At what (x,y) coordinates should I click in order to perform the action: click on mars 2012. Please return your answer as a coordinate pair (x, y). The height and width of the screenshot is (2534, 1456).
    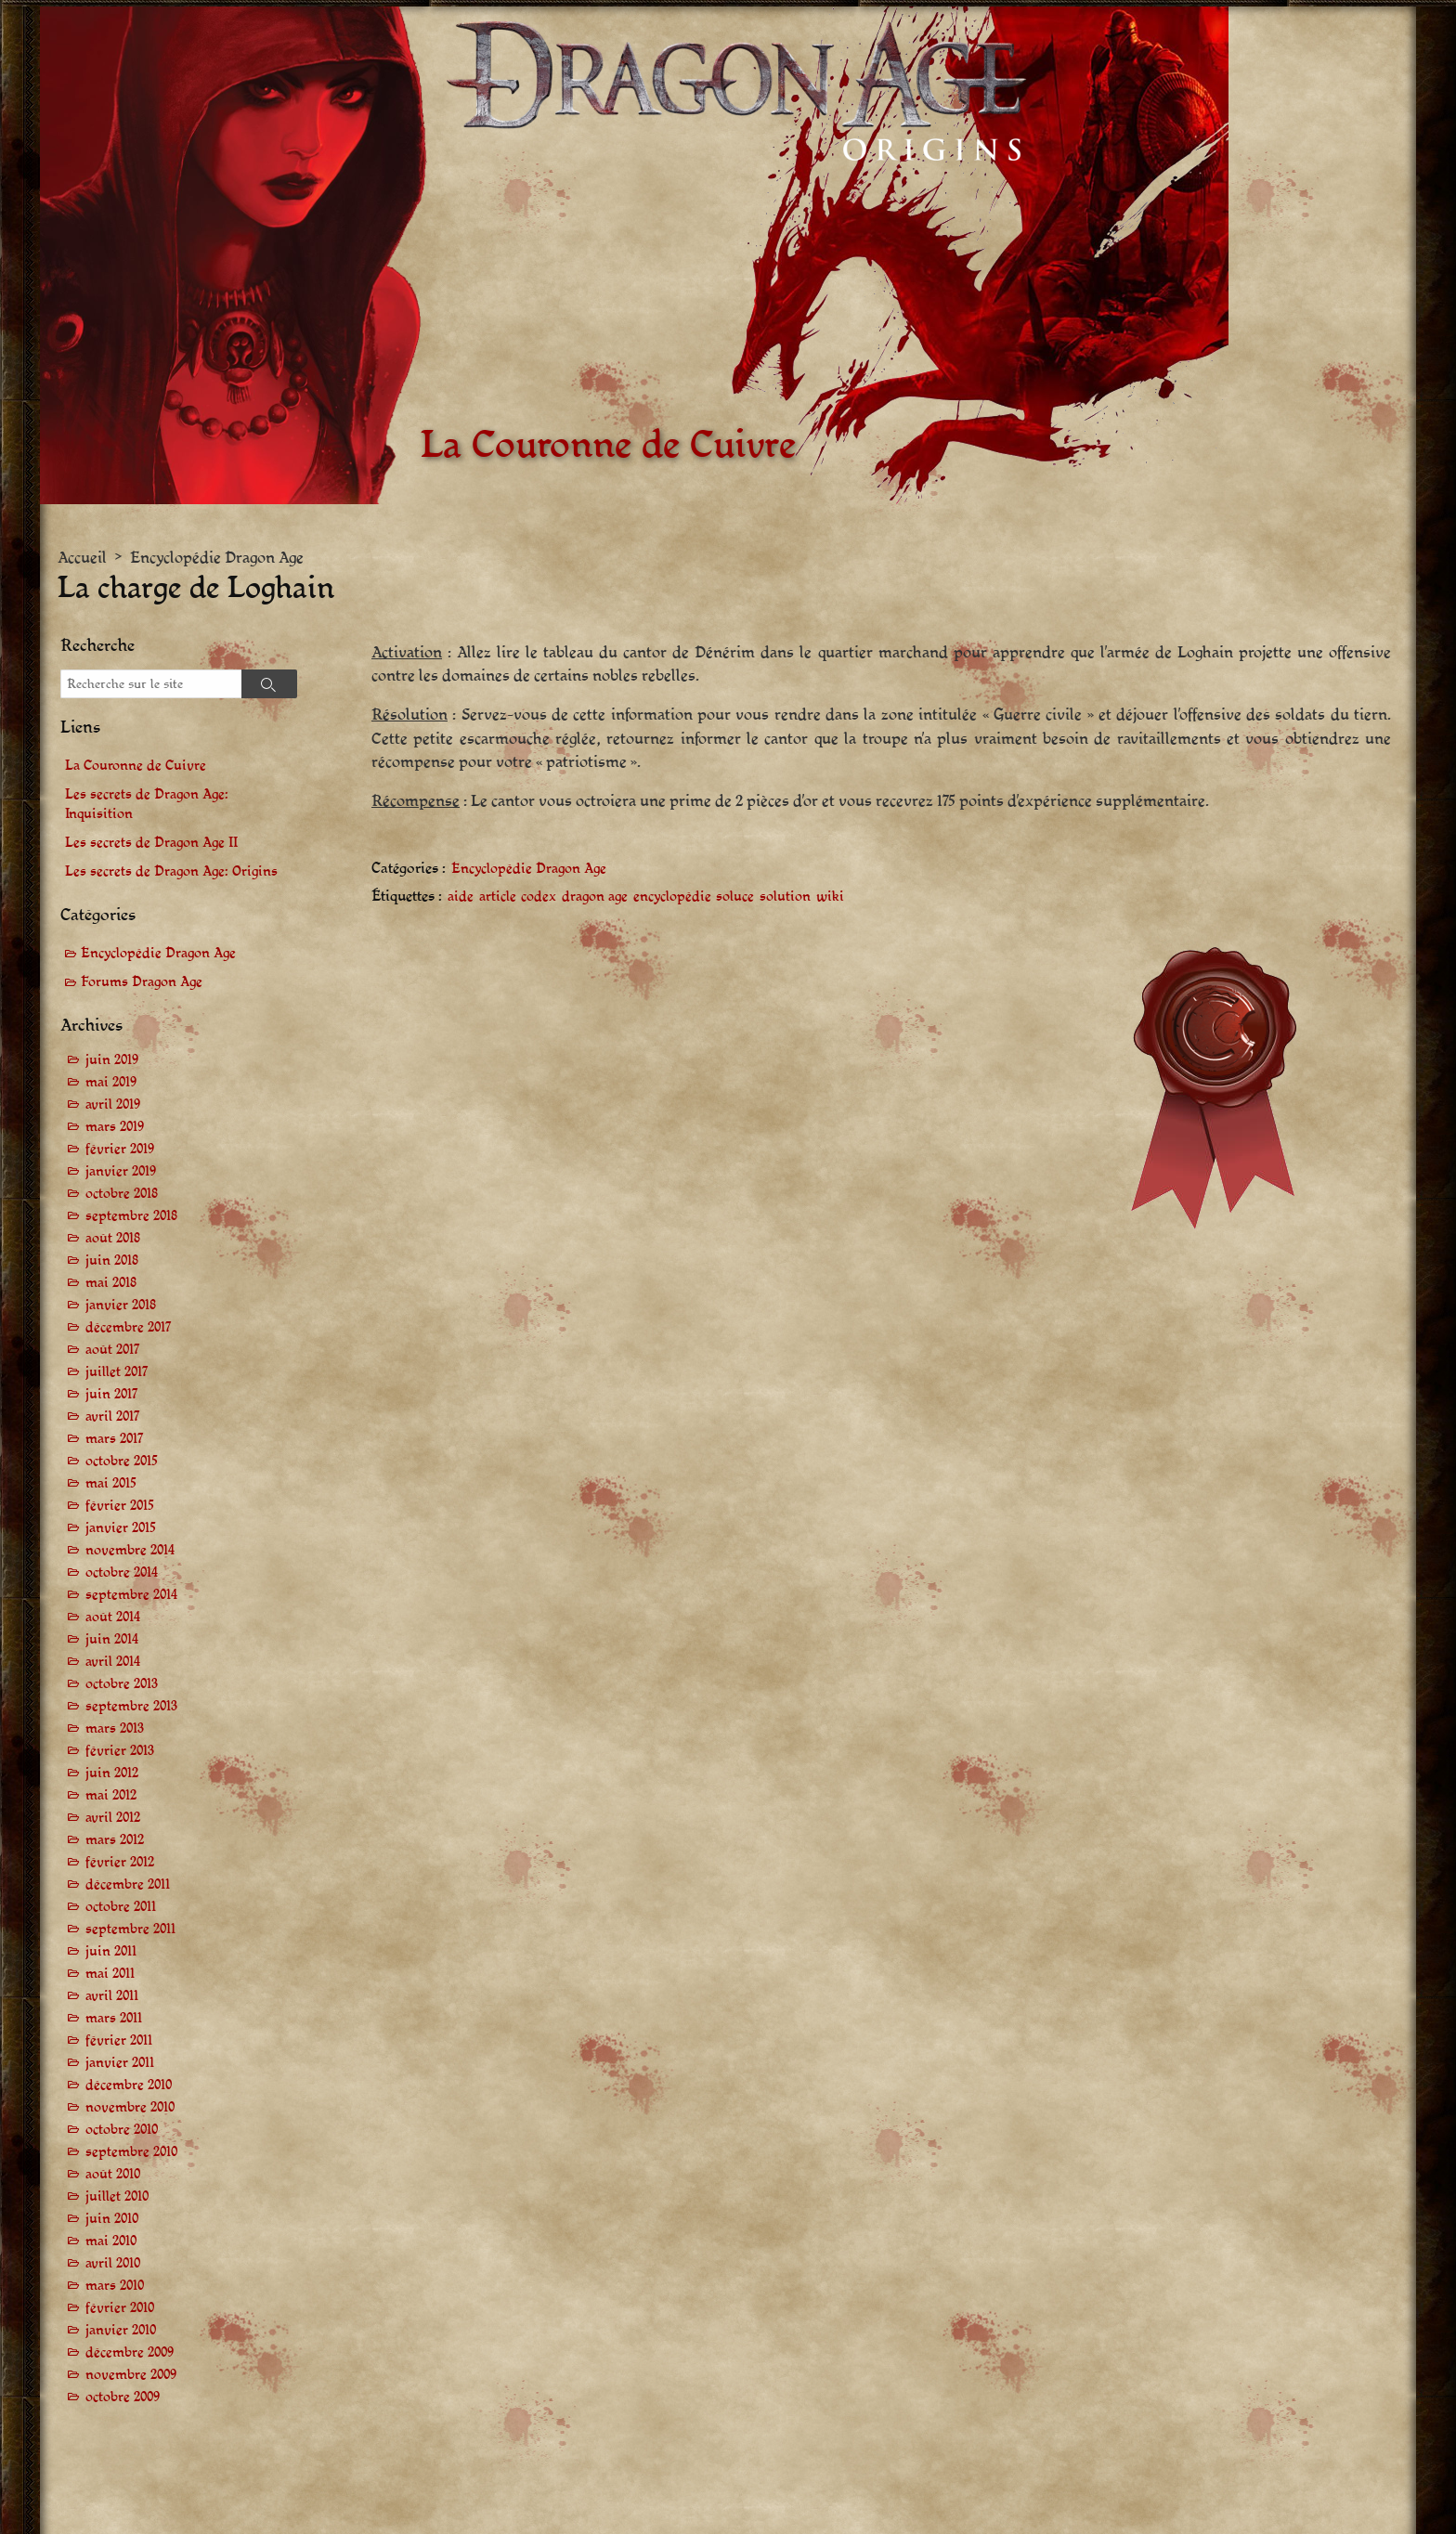
    Looking at the image, I should click on (114, 1840).